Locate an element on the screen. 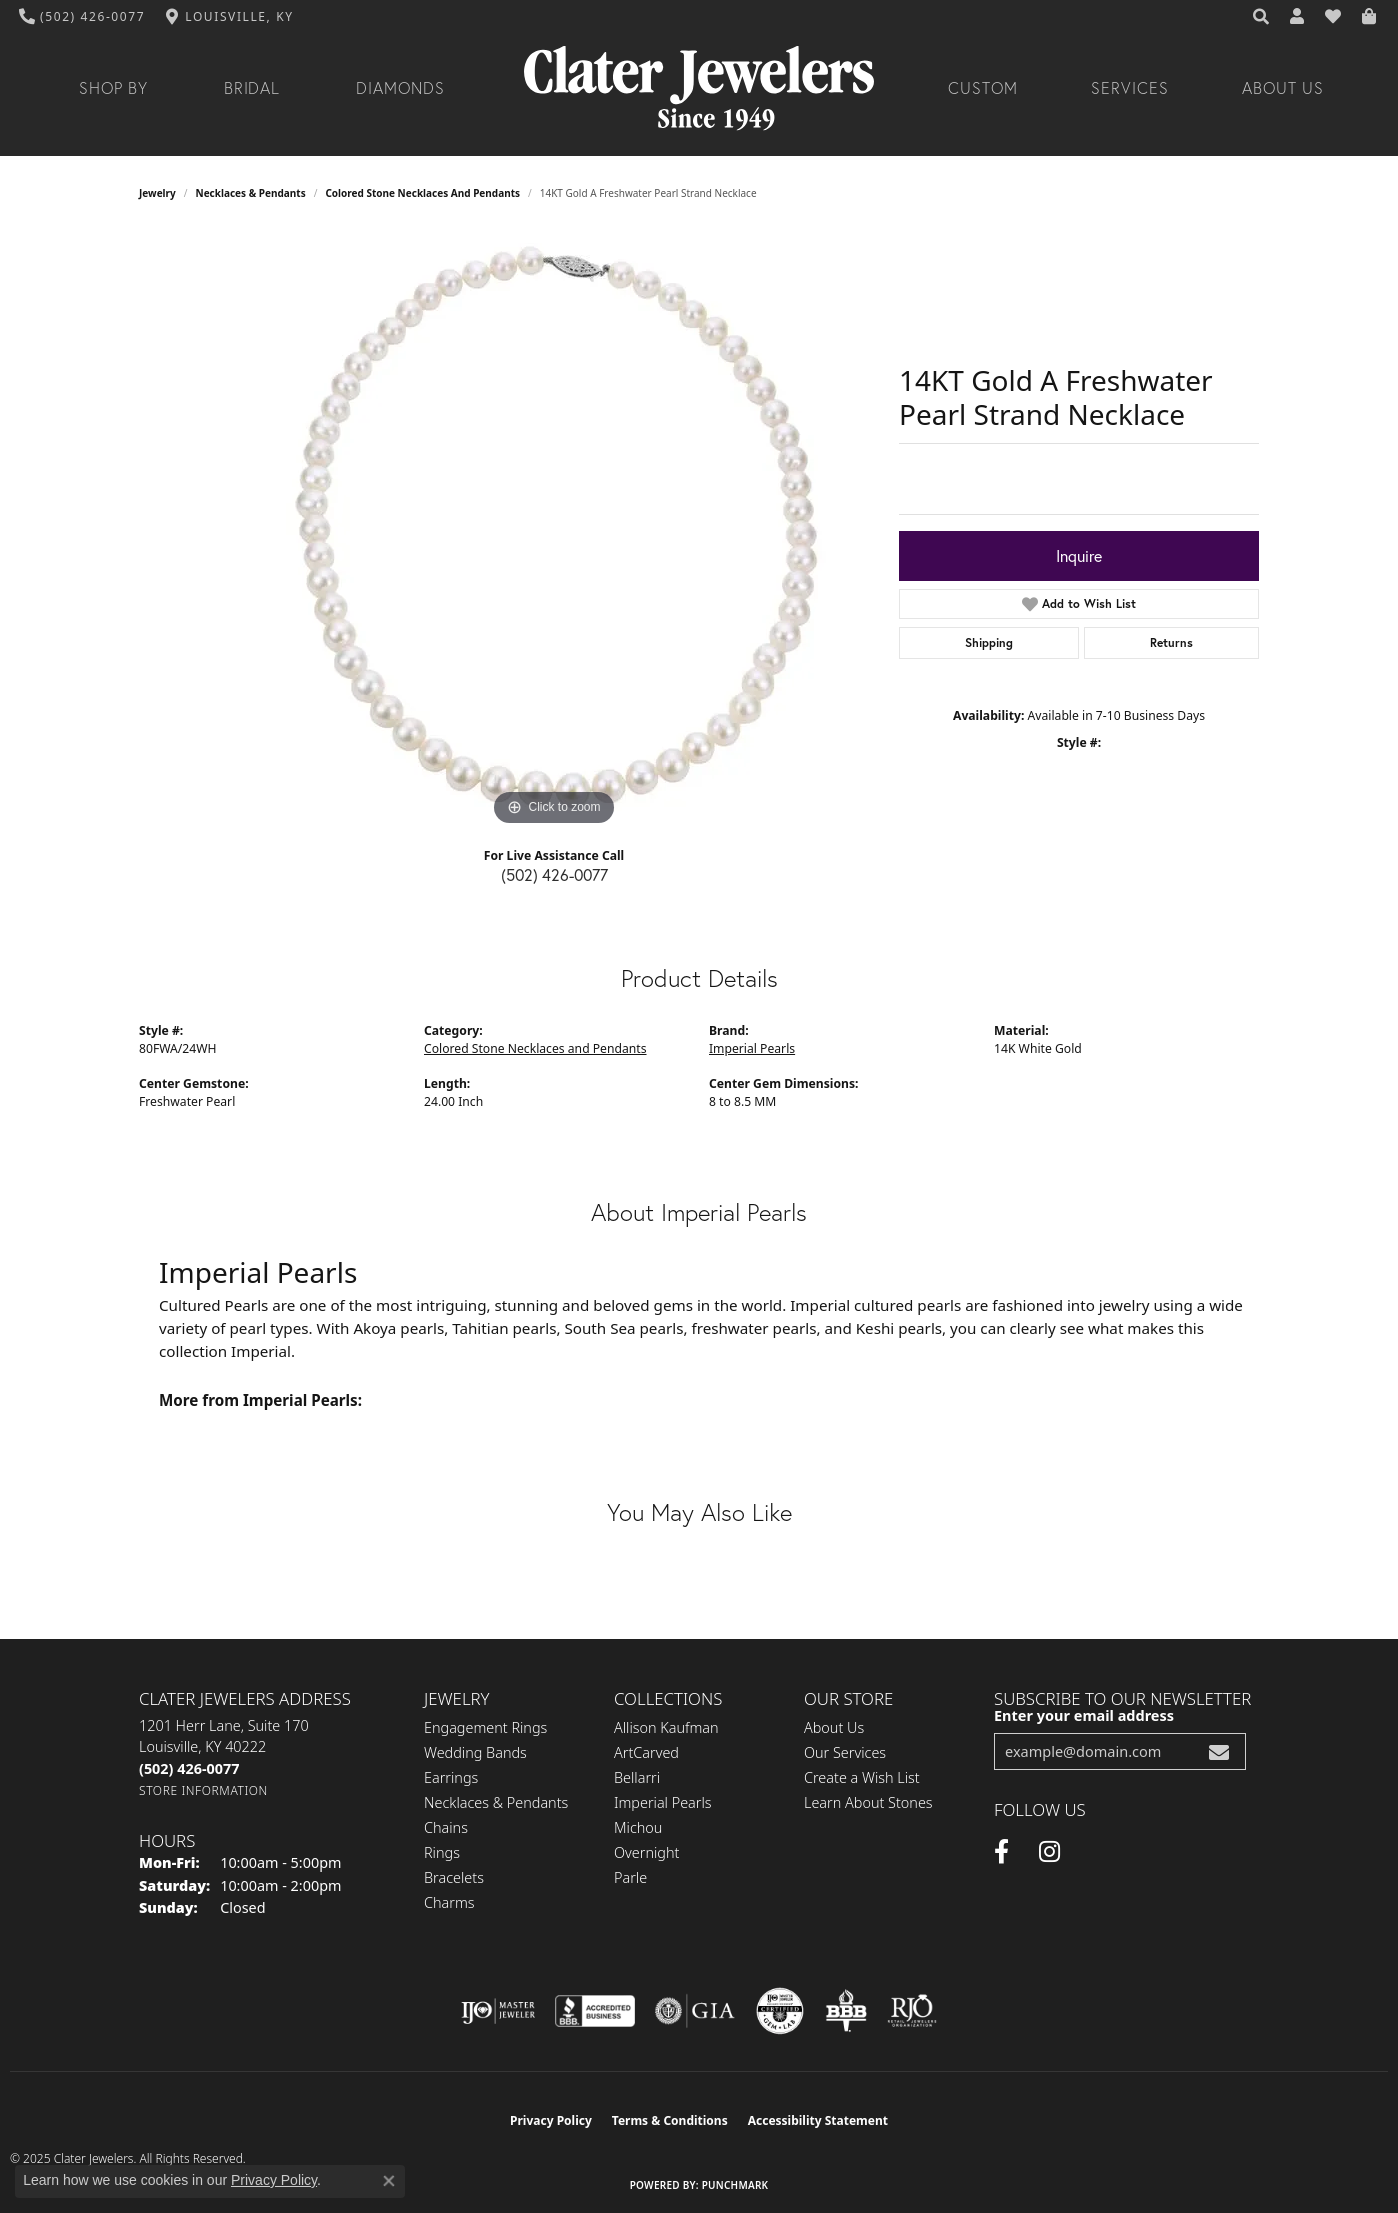 The height and width of the screenshot is (2213, 1398). jewelry is located at coordinates (157, 193).